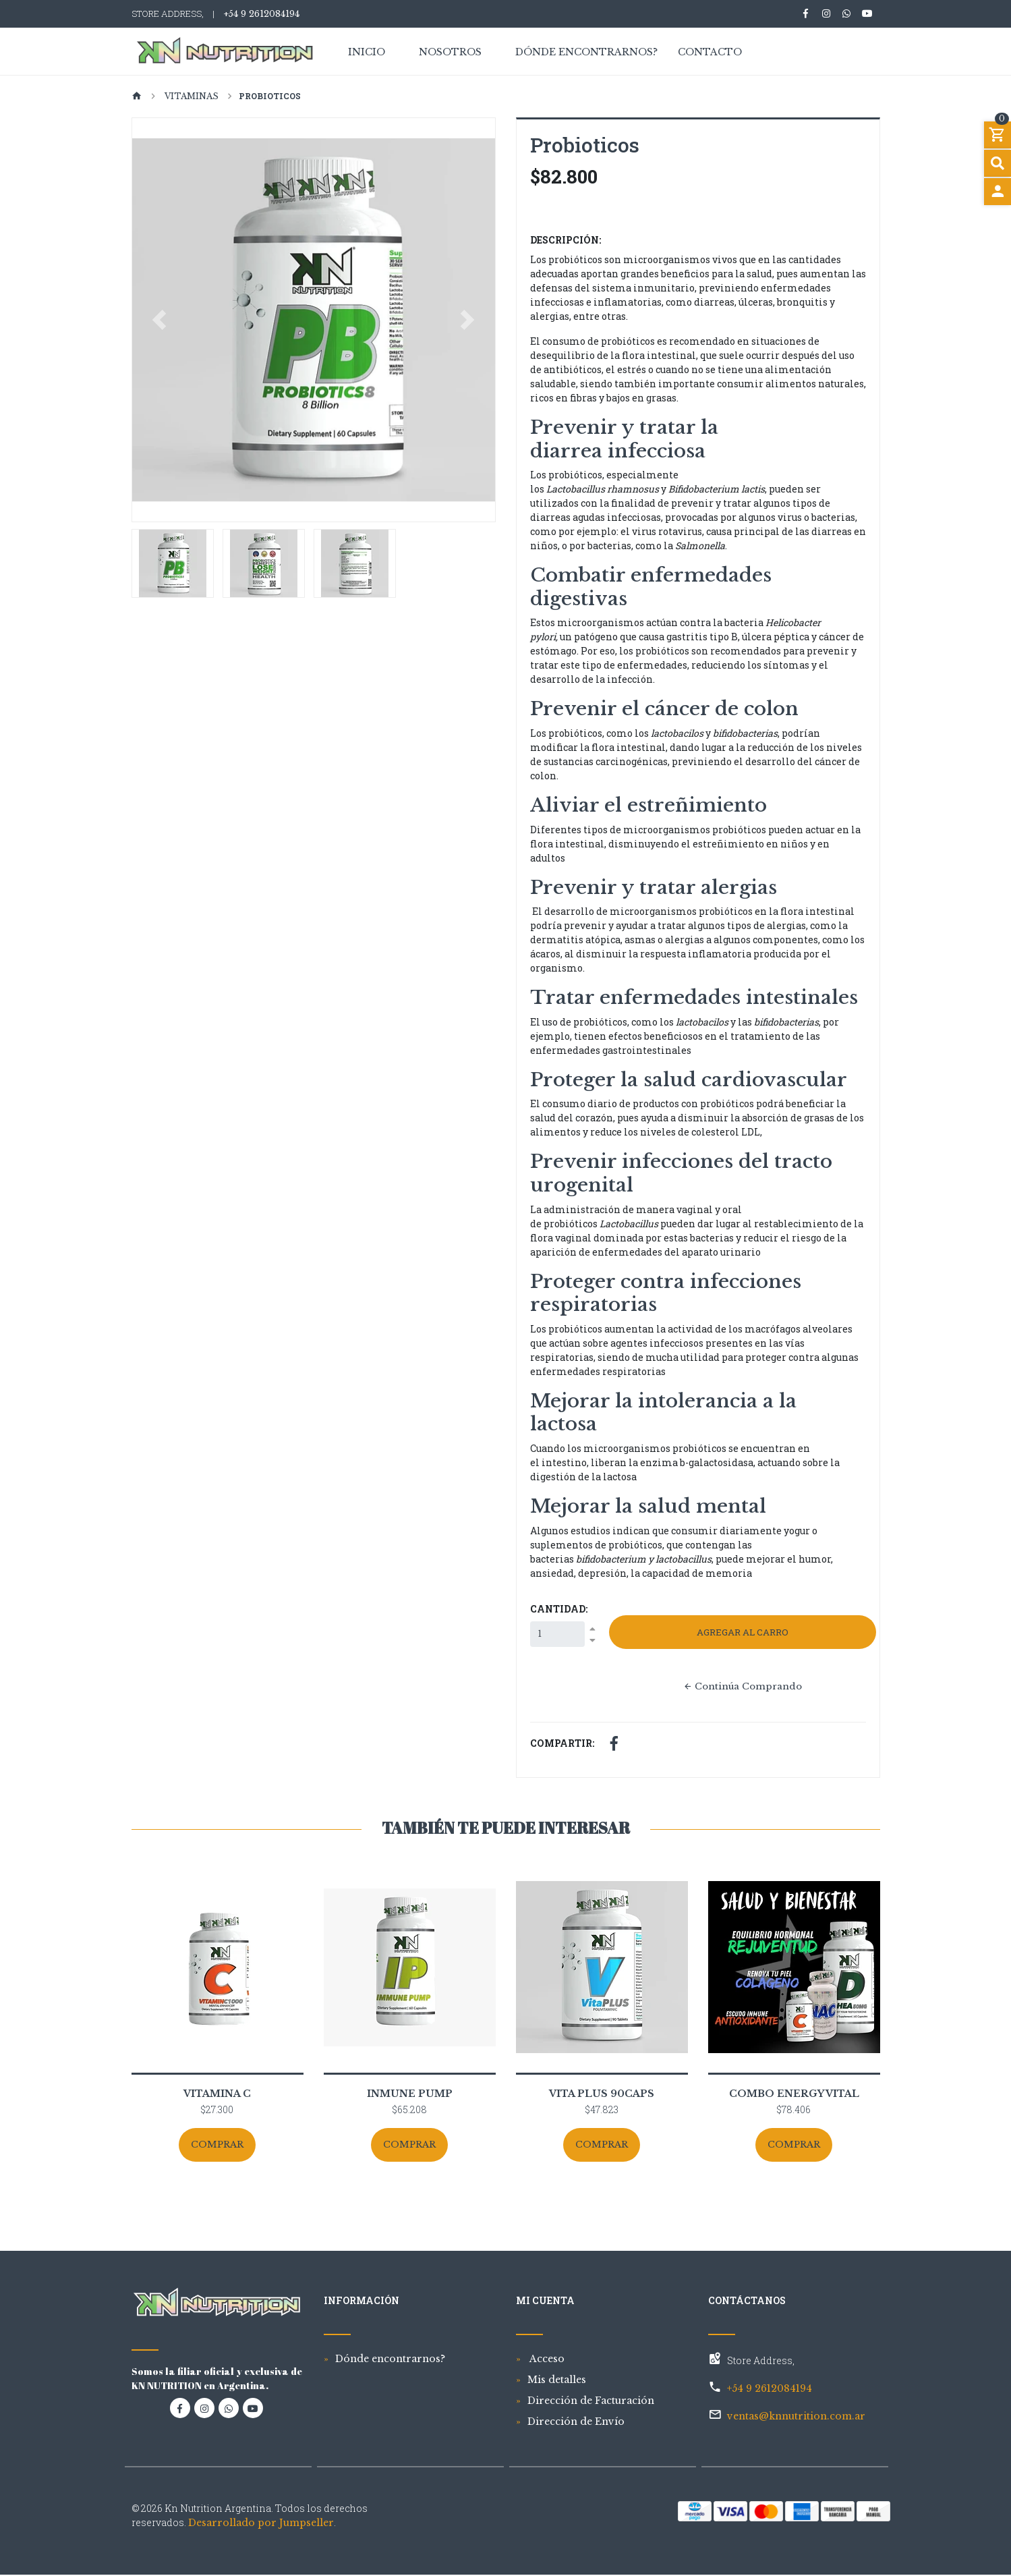 The width and height of the screenshot is (1011, 2576). I want to click on Proteger contra infecciones respiratorias, so click(665, 1293).